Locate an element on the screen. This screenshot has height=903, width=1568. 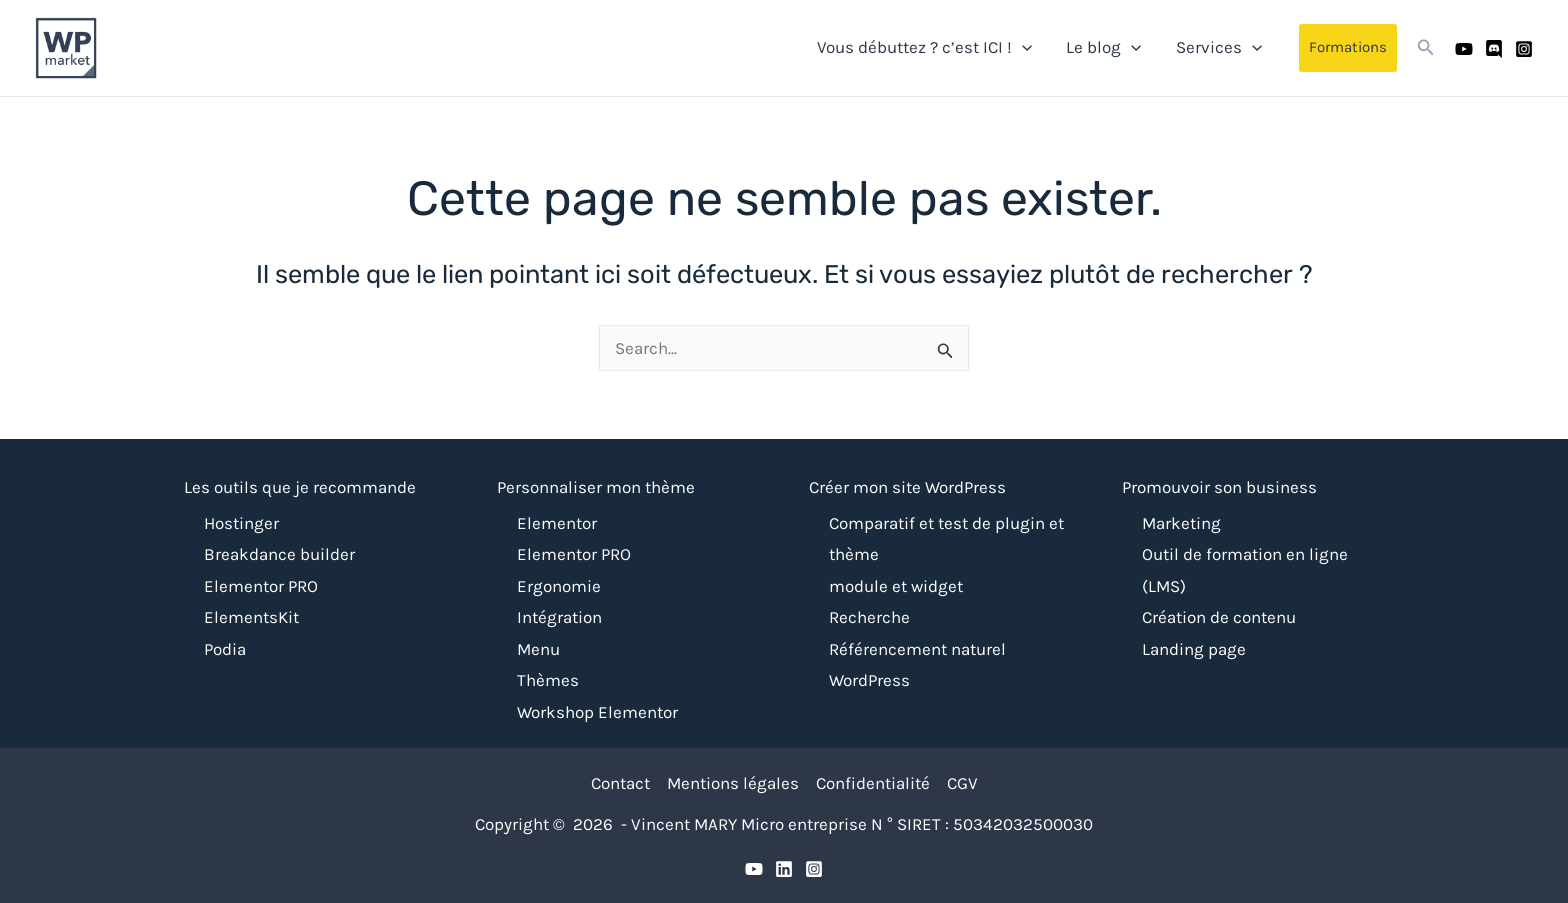
Menu is located at coordinates (538, 649).